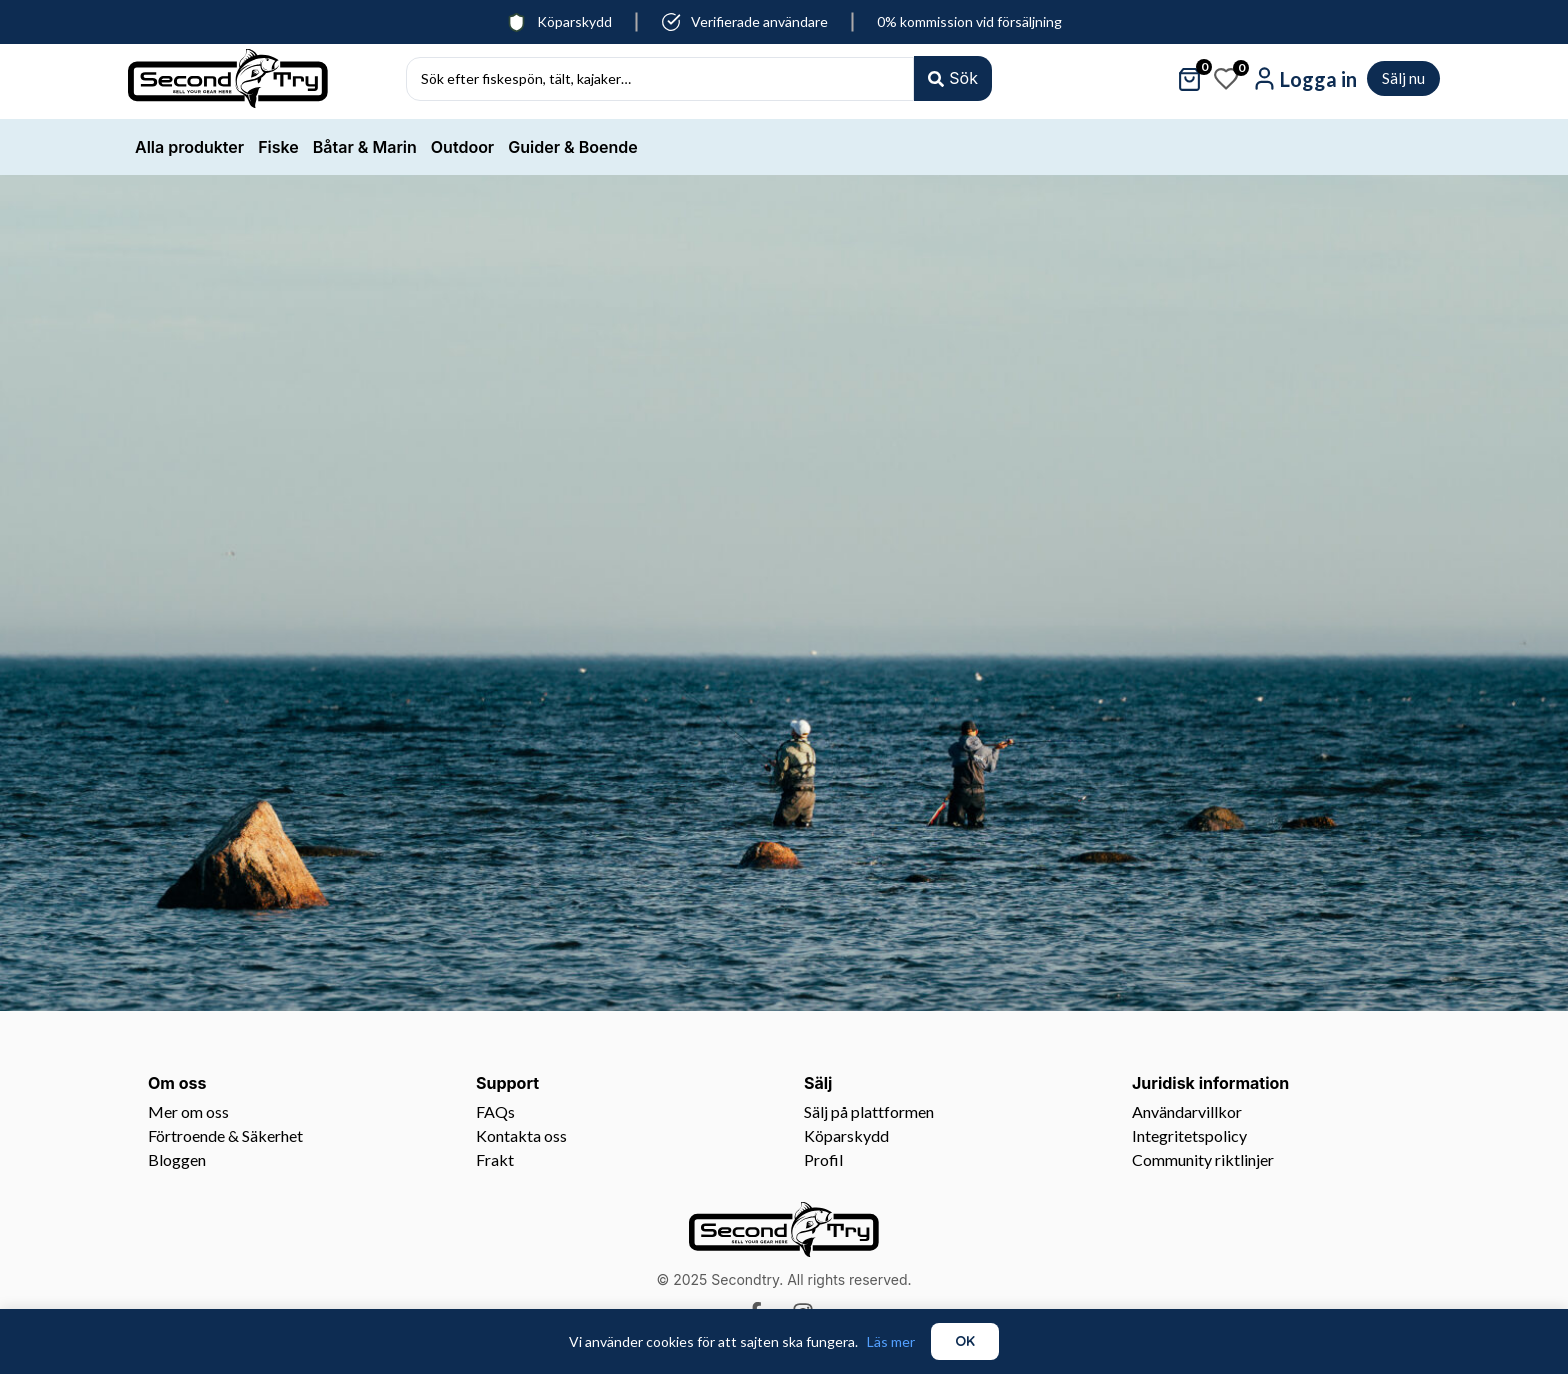 The image size is (1568, 1374). I want to click on Guider & Boende, so click(572, 147).